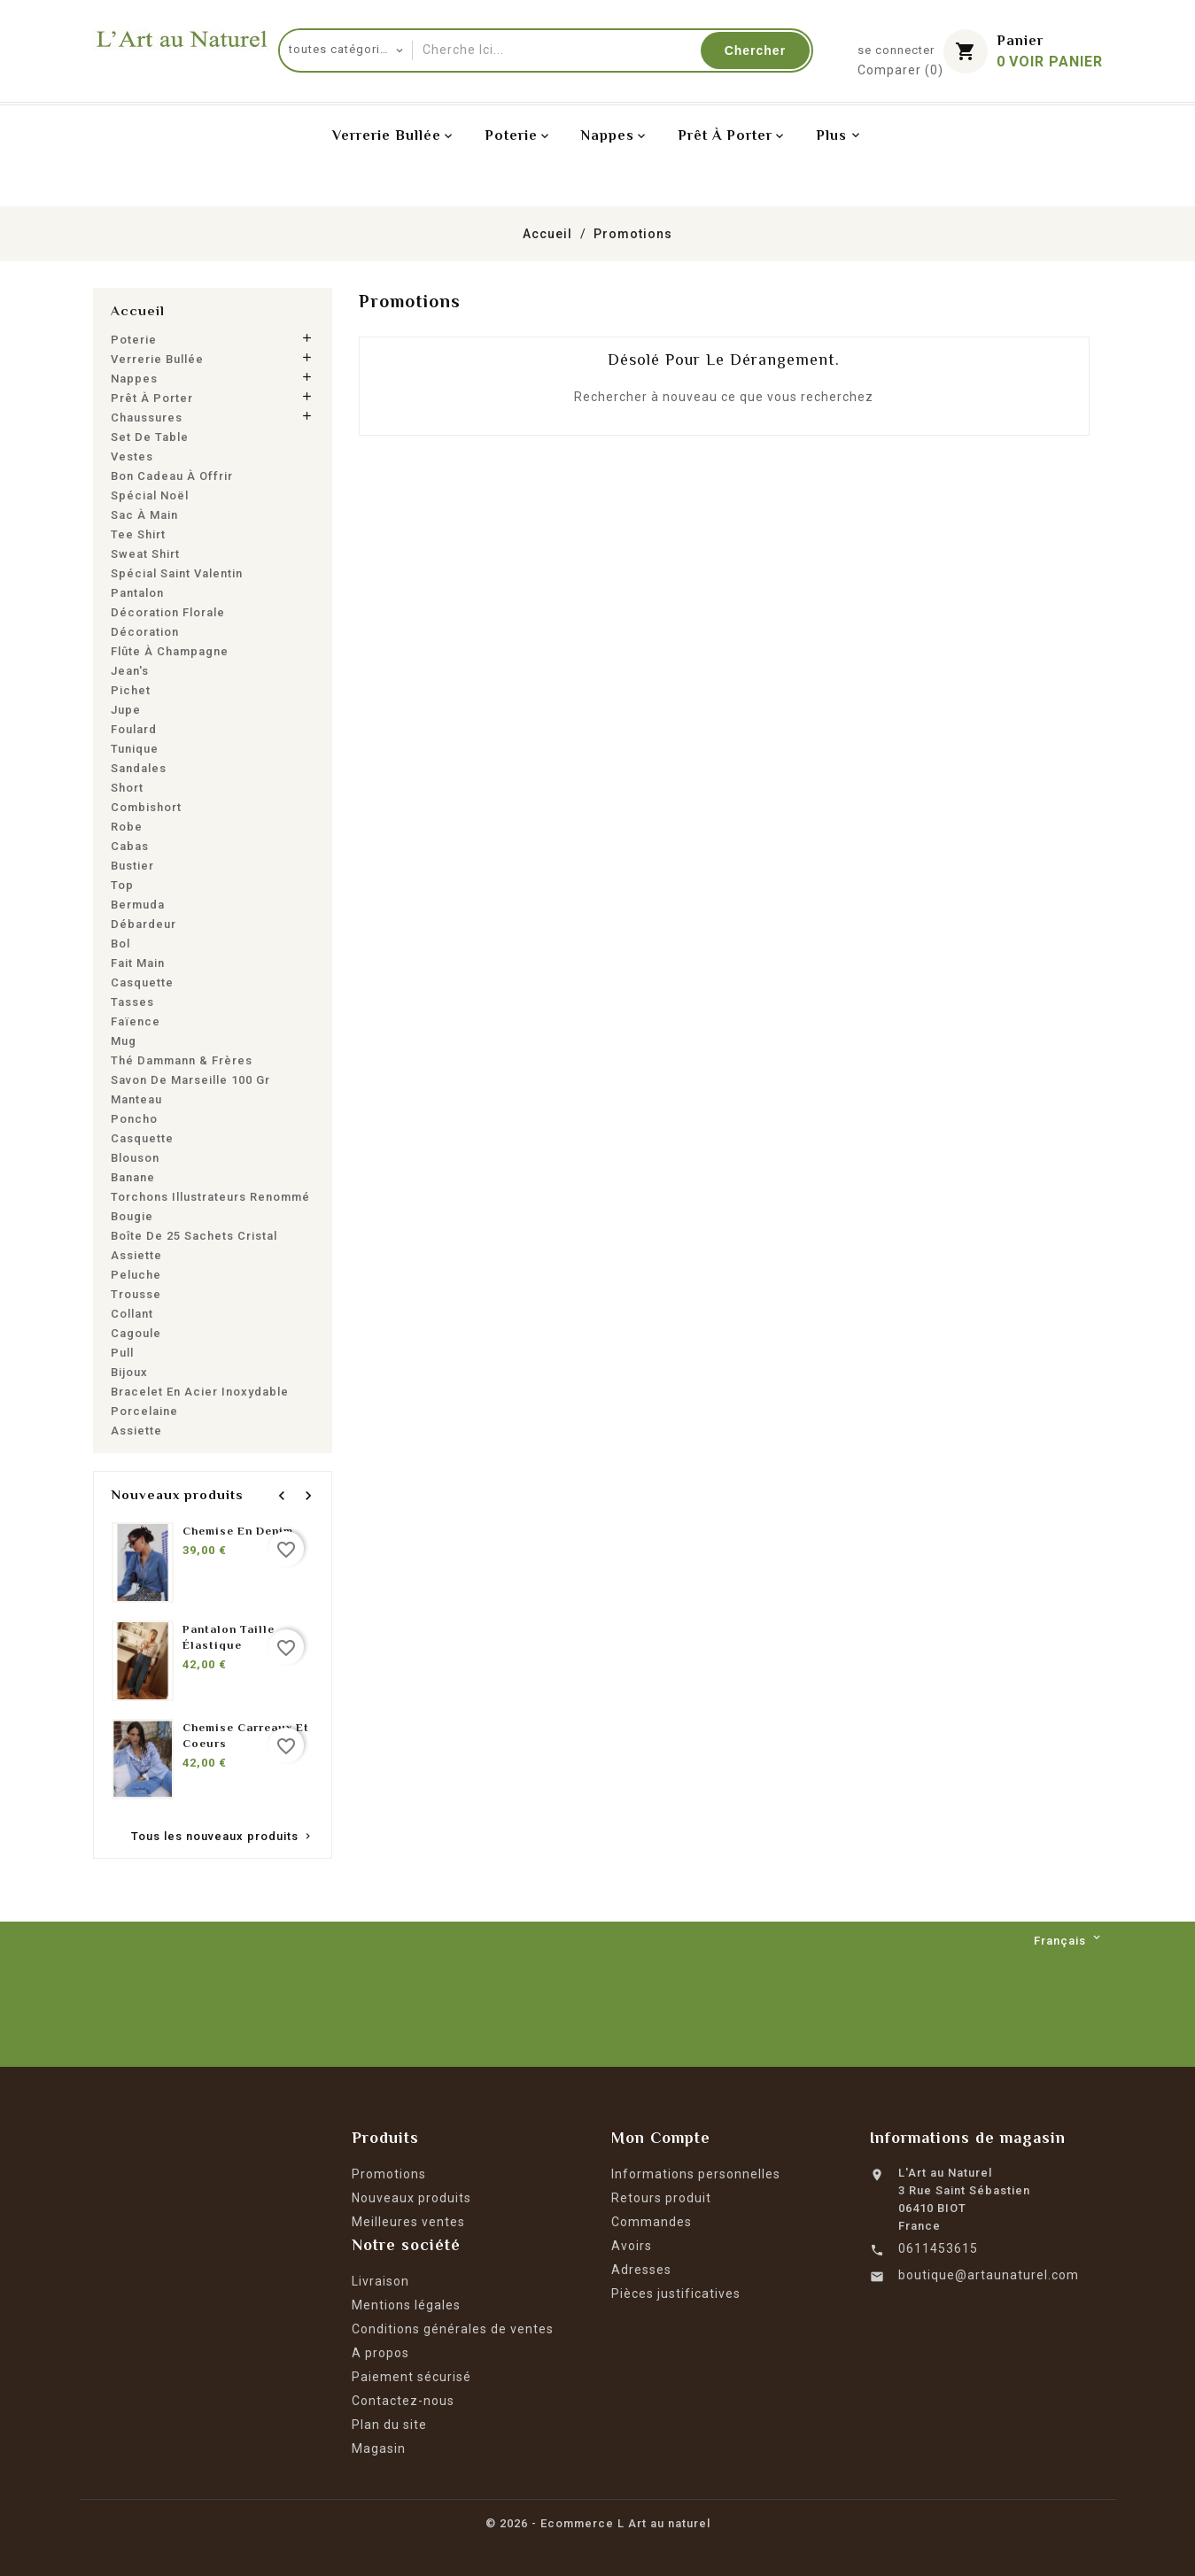  Describe the element at coordinates (126, 709) in the screenshot. I see `Jupe` at that location.